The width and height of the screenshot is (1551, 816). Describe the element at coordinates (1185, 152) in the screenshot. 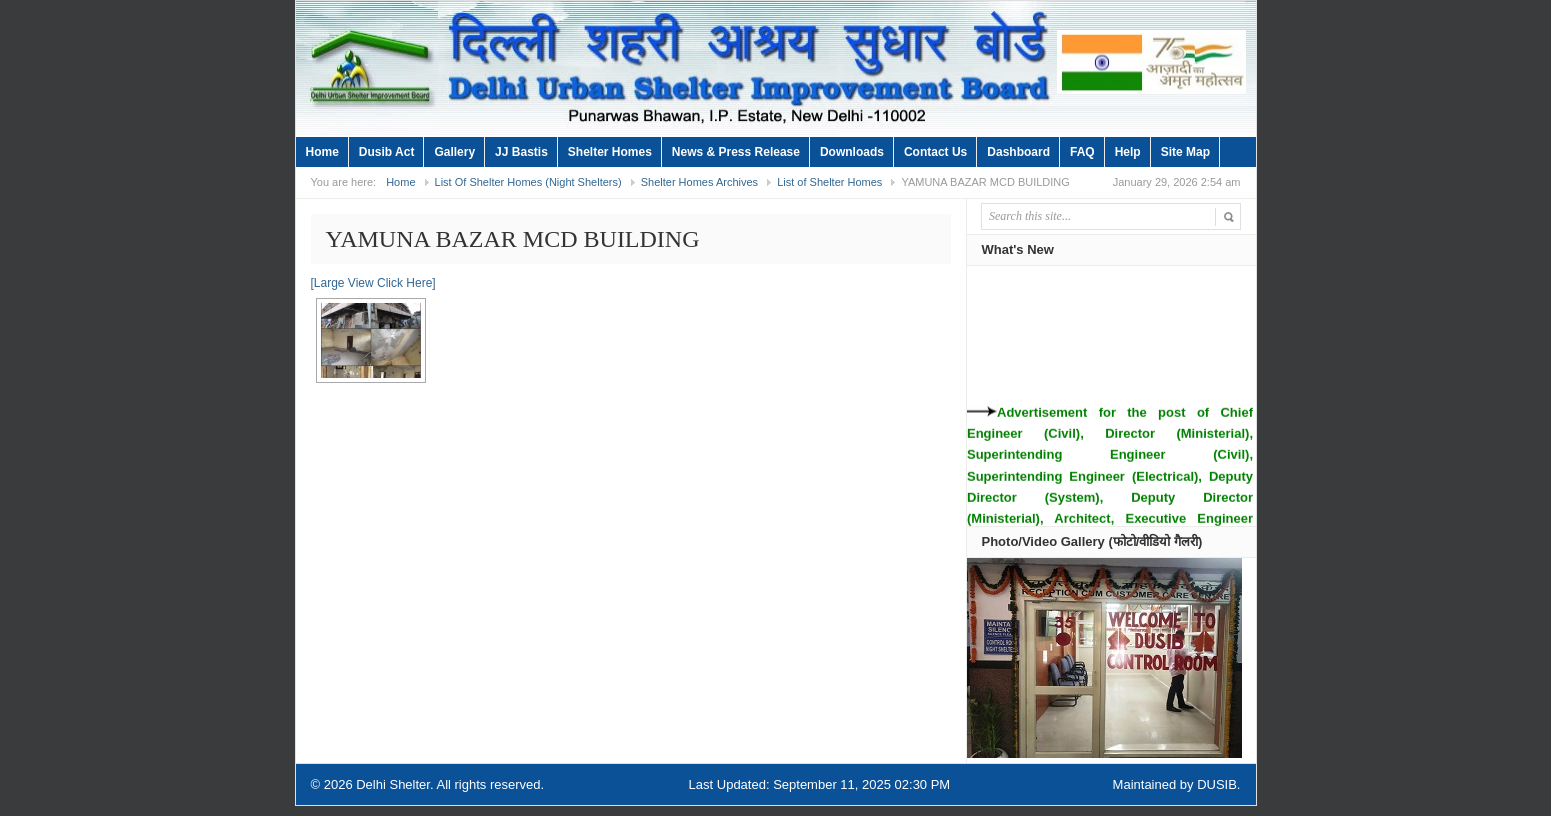

I see `Site Map` at that location.